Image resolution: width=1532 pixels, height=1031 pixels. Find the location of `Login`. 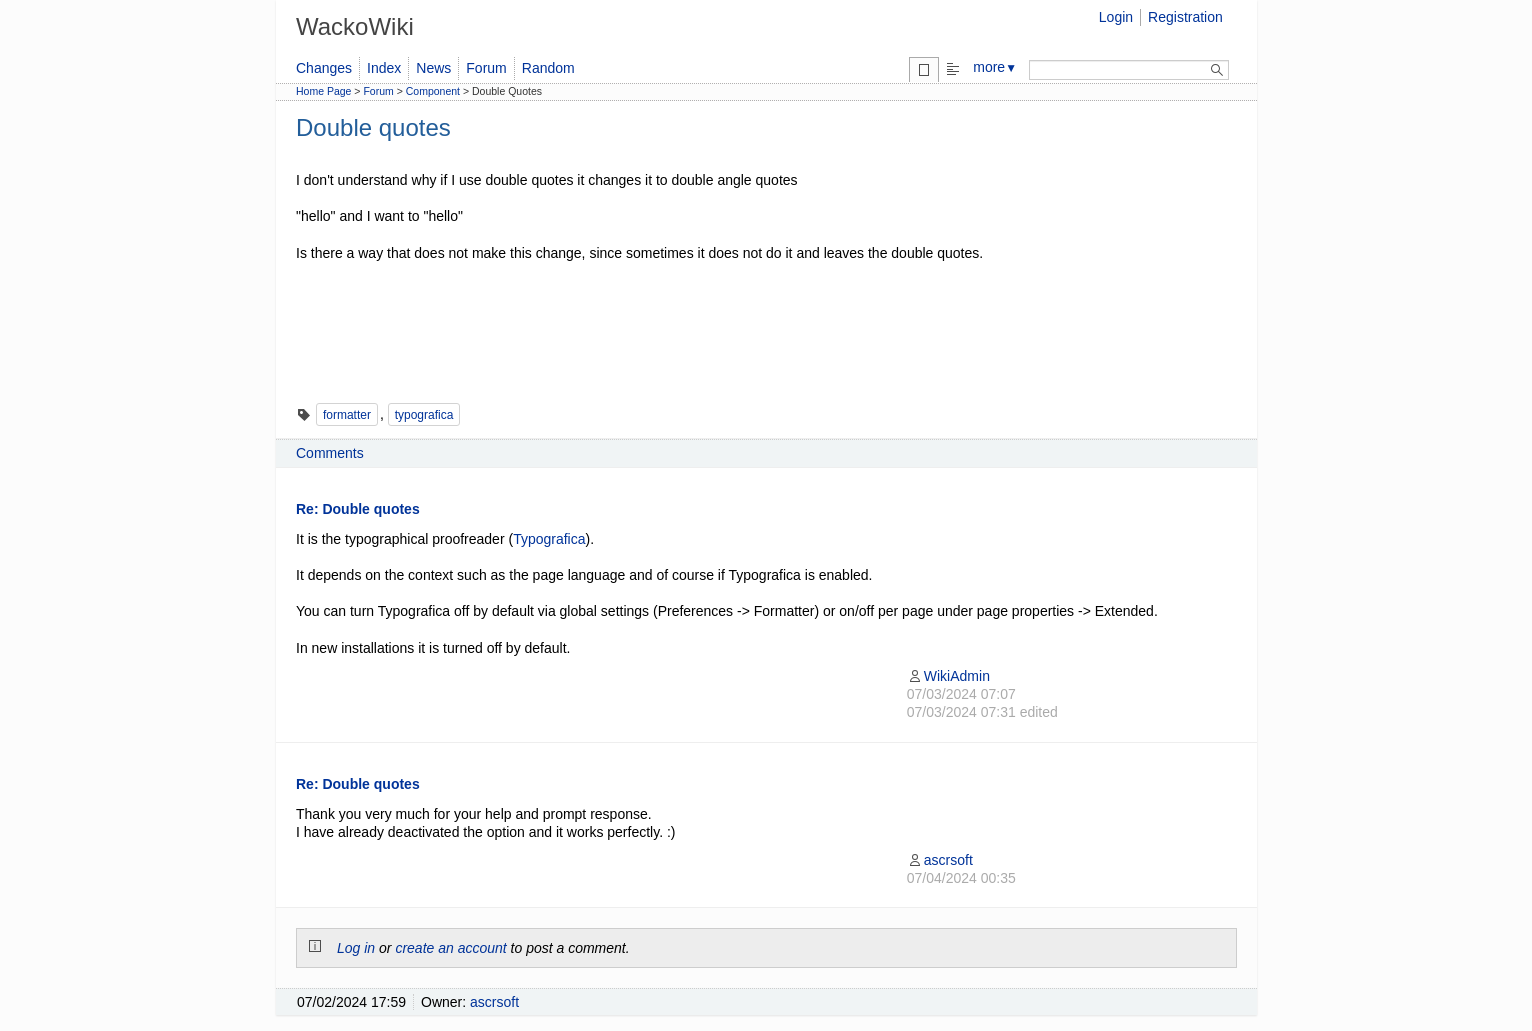

Login is located at coordinates (1116, 17).